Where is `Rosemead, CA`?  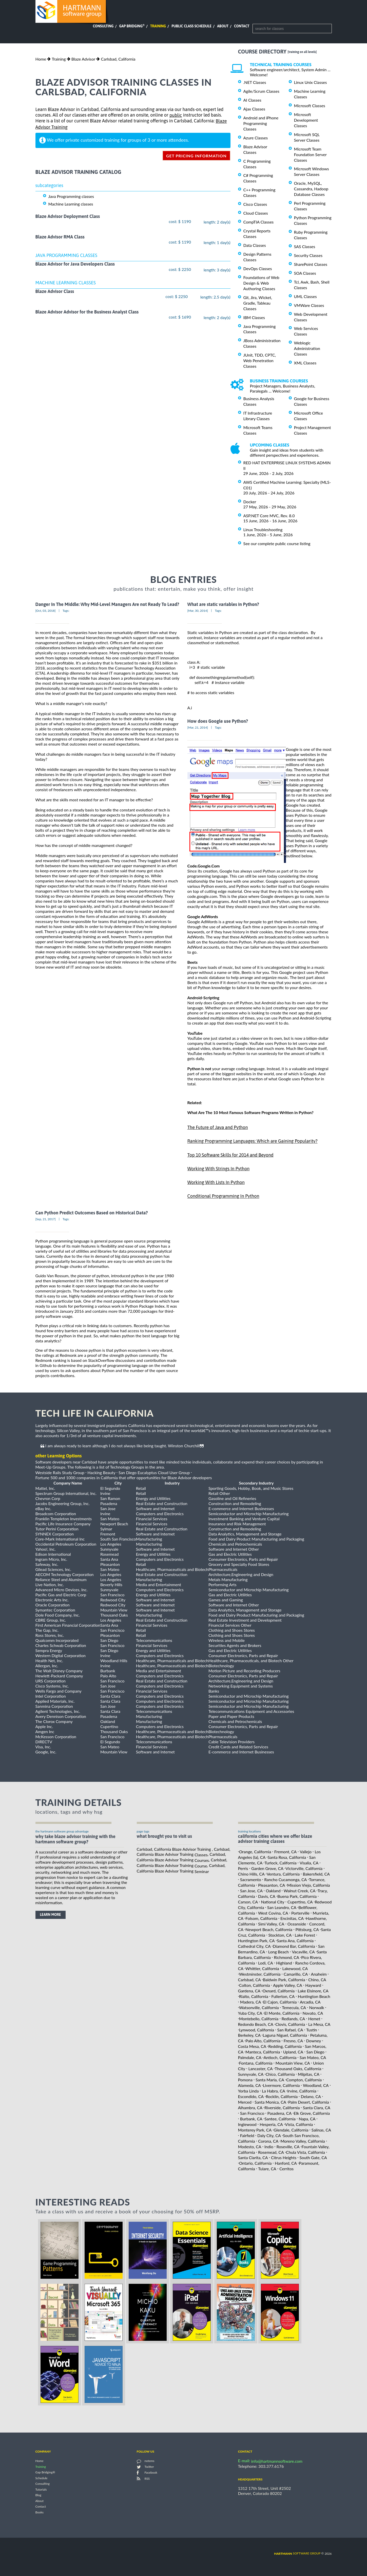 Rosemead, CA is located at coordinates (271, 2151).